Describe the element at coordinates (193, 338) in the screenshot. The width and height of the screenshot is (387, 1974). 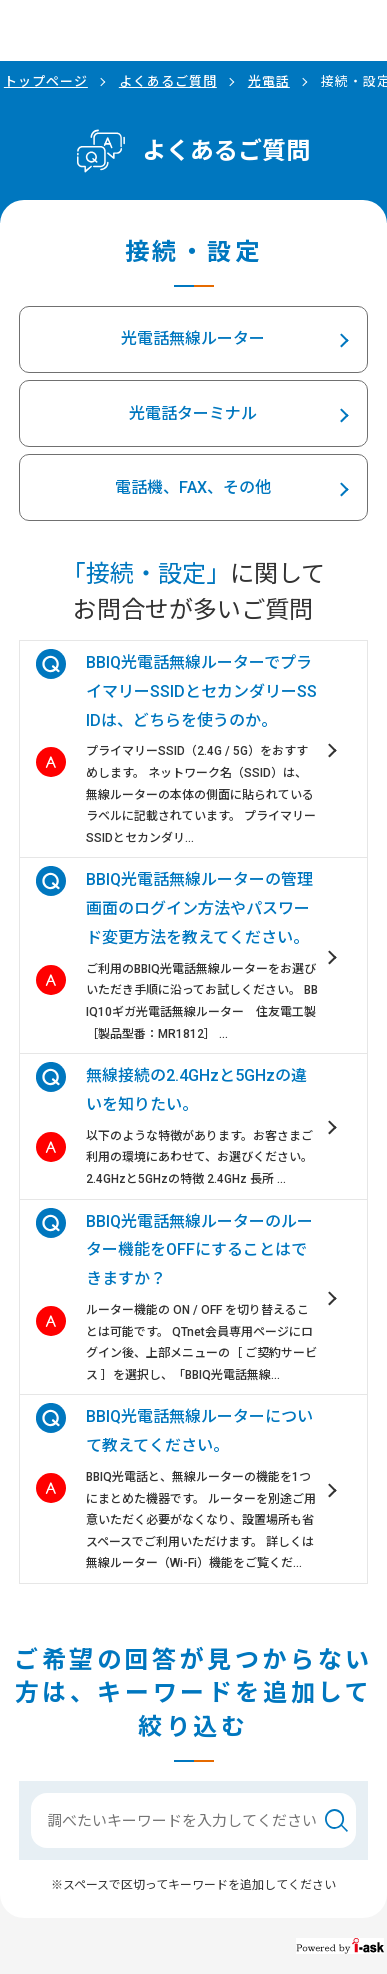
I see `光電話無線ルーター` at that location.